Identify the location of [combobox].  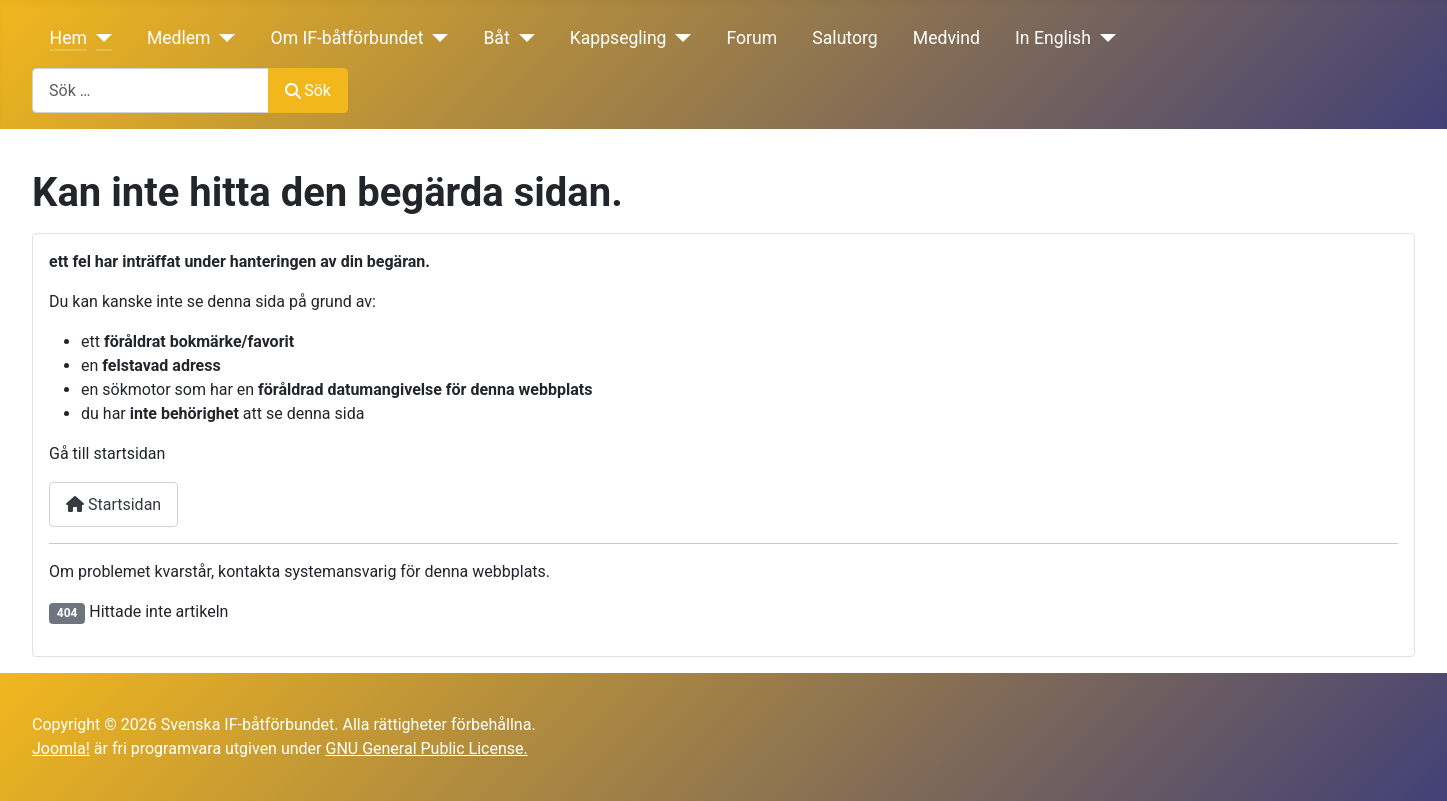
(150, 90).